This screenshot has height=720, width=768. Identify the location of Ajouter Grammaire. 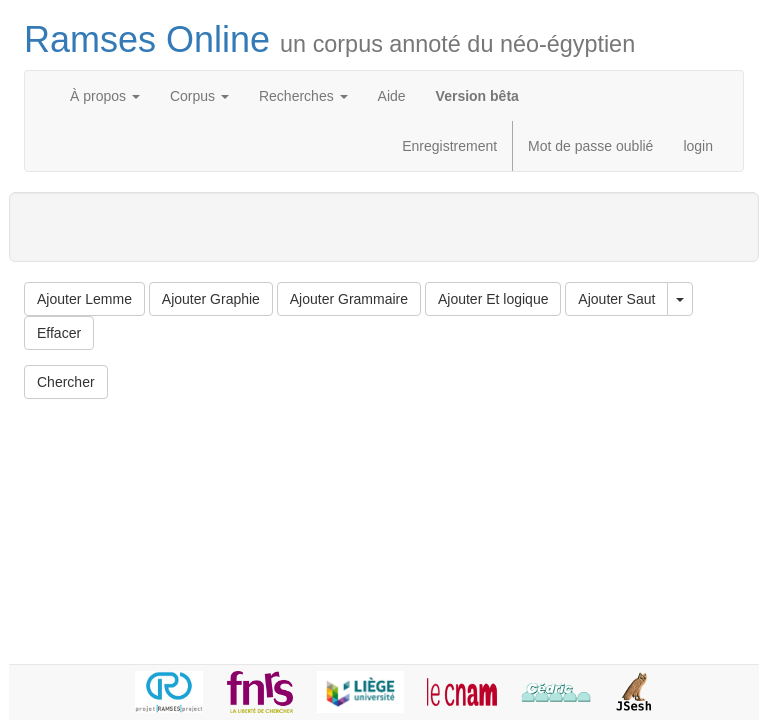
(349, 299).